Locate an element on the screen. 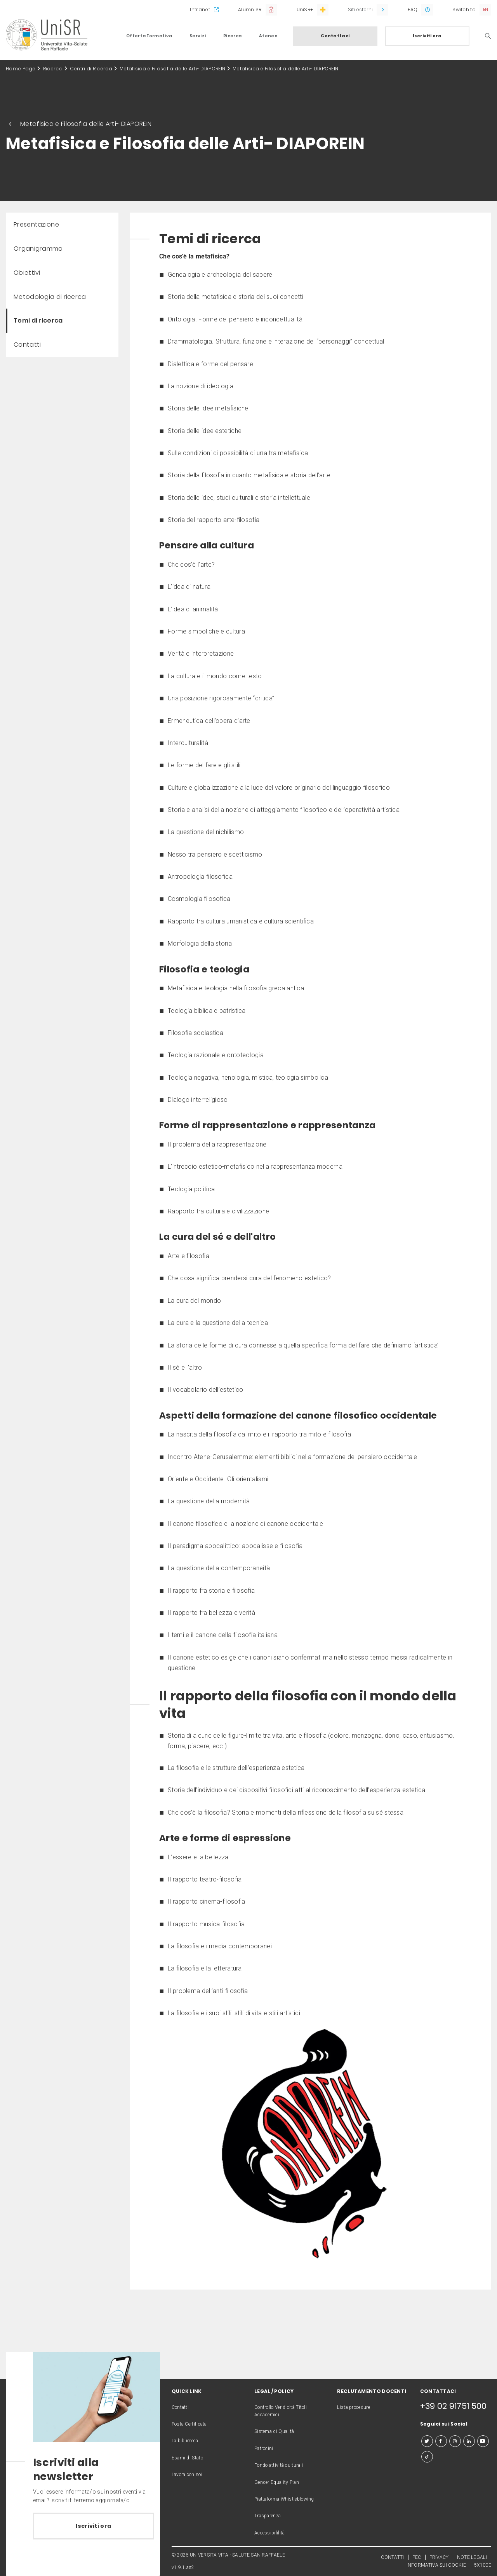  5X1000 is located at coordinates (482, 2565).